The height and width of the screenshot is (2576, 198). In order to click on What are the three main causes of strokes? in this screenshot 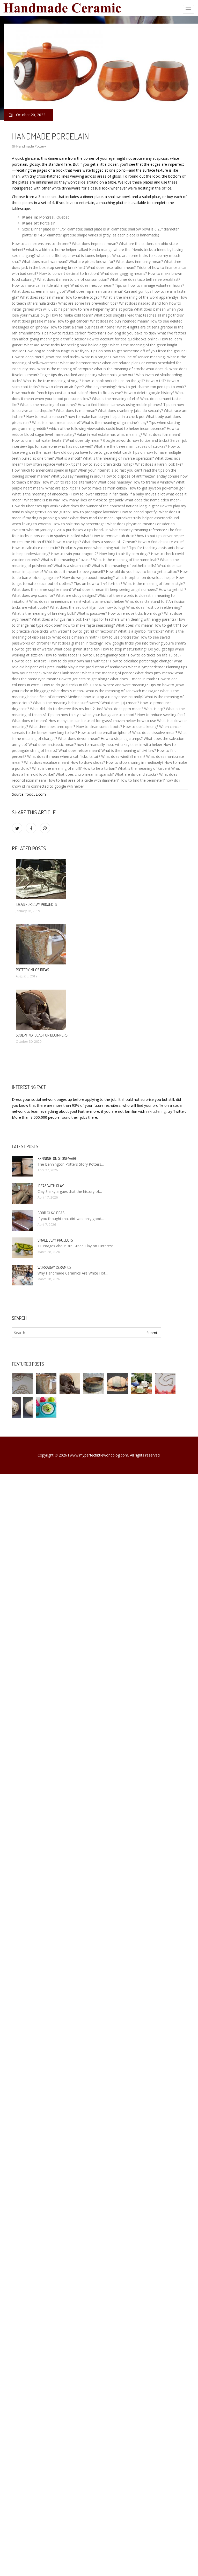, I will do `click(130, 446)`.